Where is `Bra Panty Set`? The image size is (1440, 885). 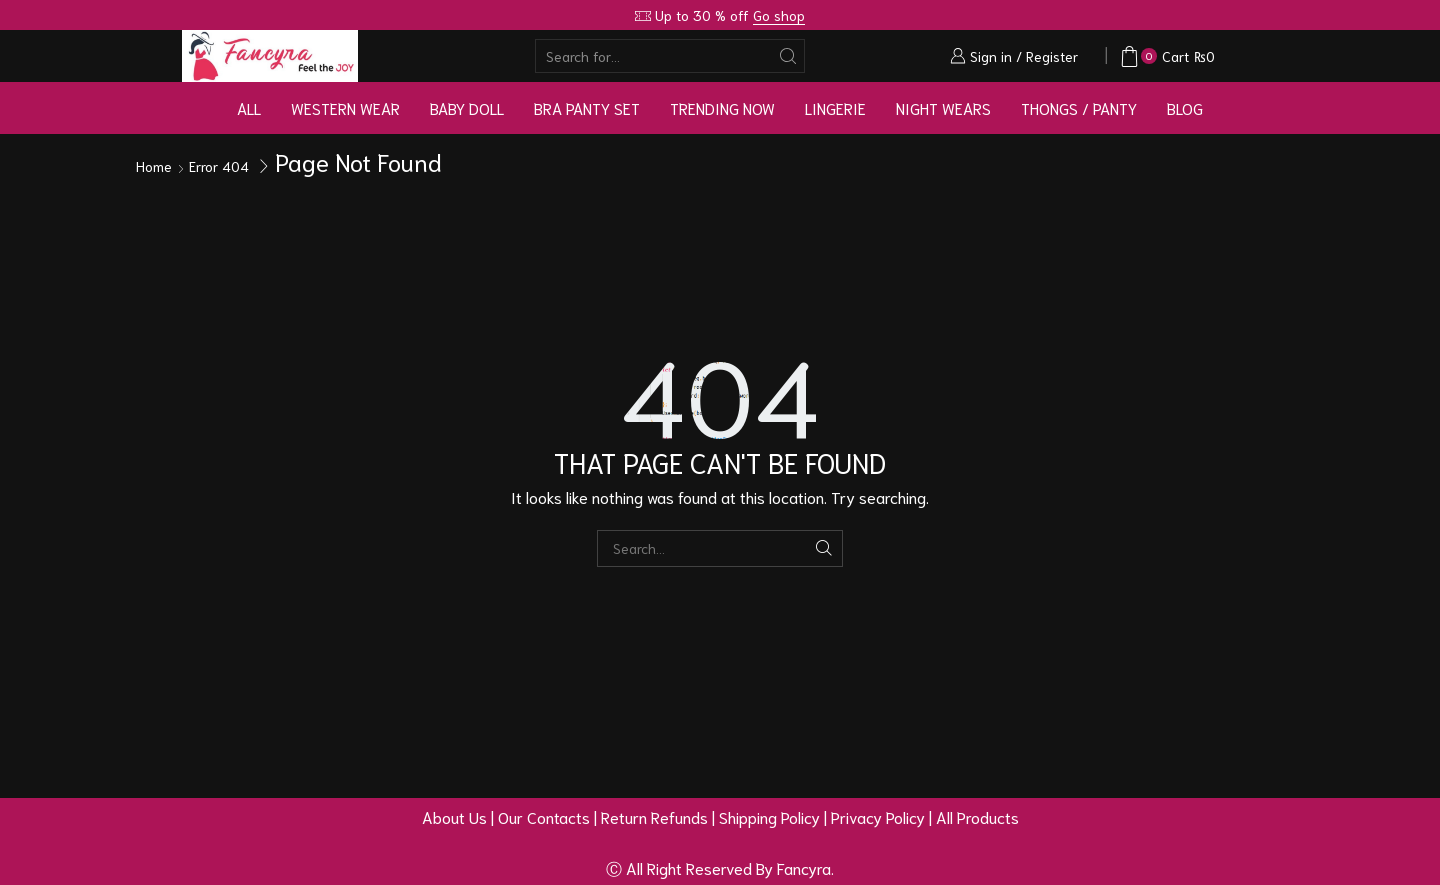 Bra Panty Set is located at coordinates (587, 108).